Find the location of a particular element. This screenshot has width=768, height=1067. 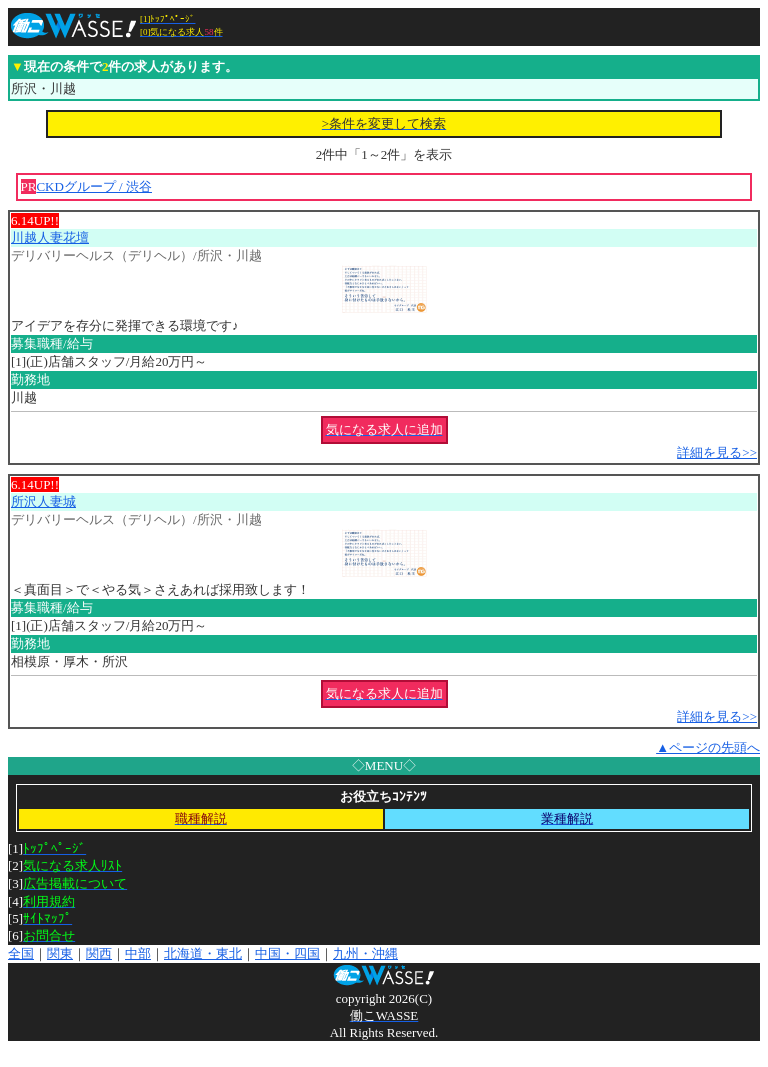

▲ページの先頭へ is located at coordinates (708, 747).